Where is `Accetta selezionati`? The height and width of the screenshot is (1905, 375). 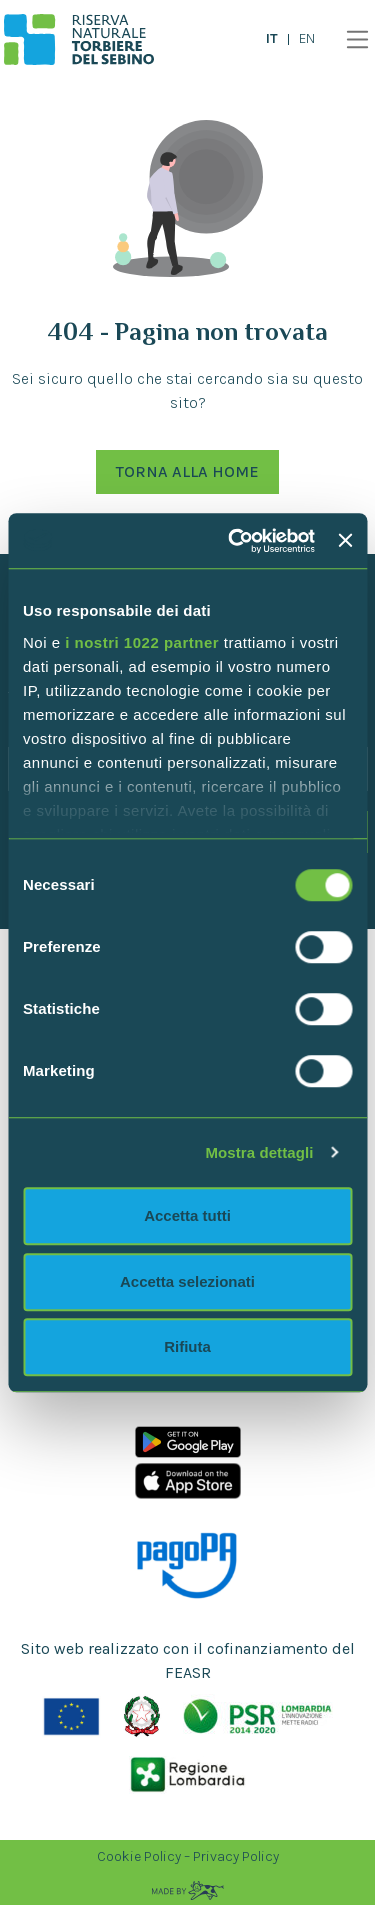 Accetta selezionati is located at coordinates (187, 1281).